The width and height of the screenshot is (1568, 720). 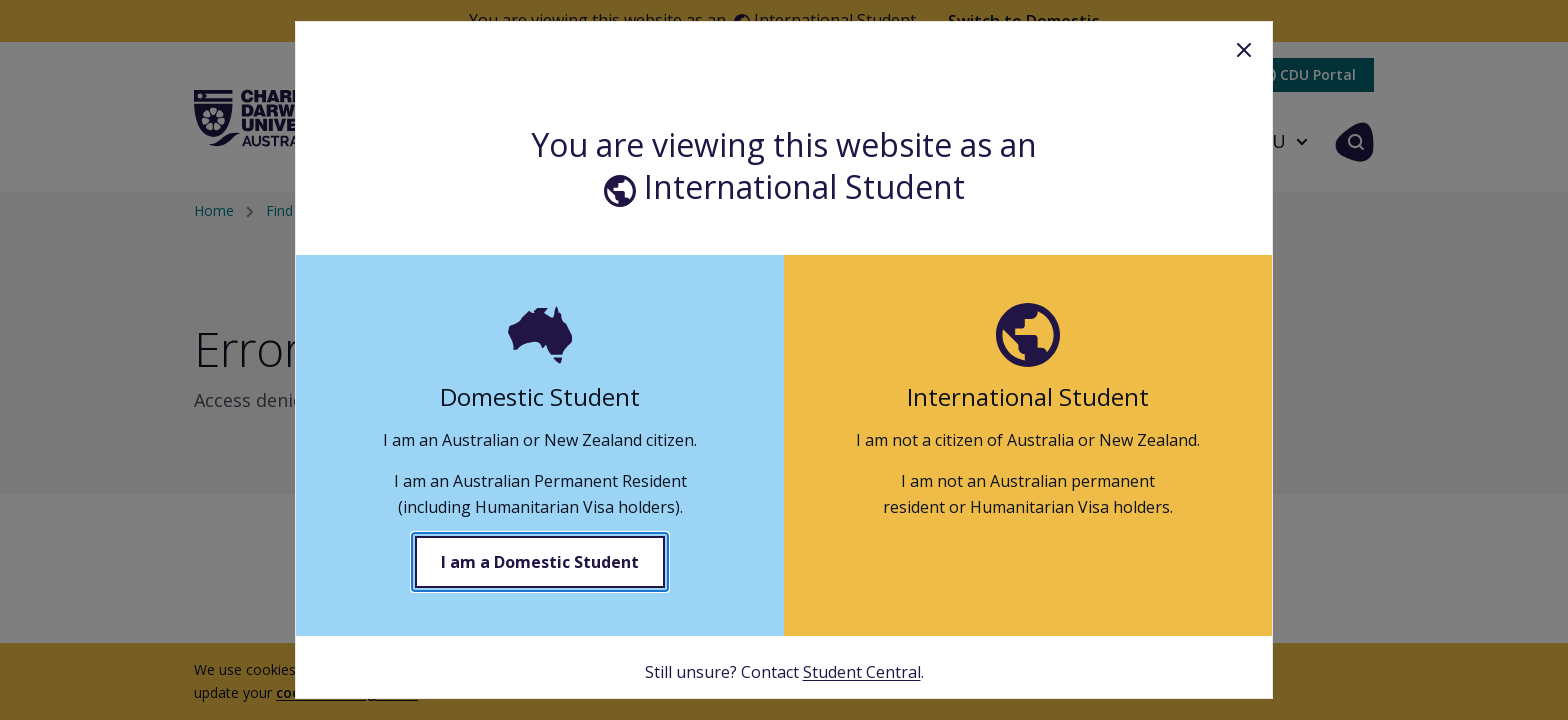 I want to click on Close, so click(x=1244, y=50).